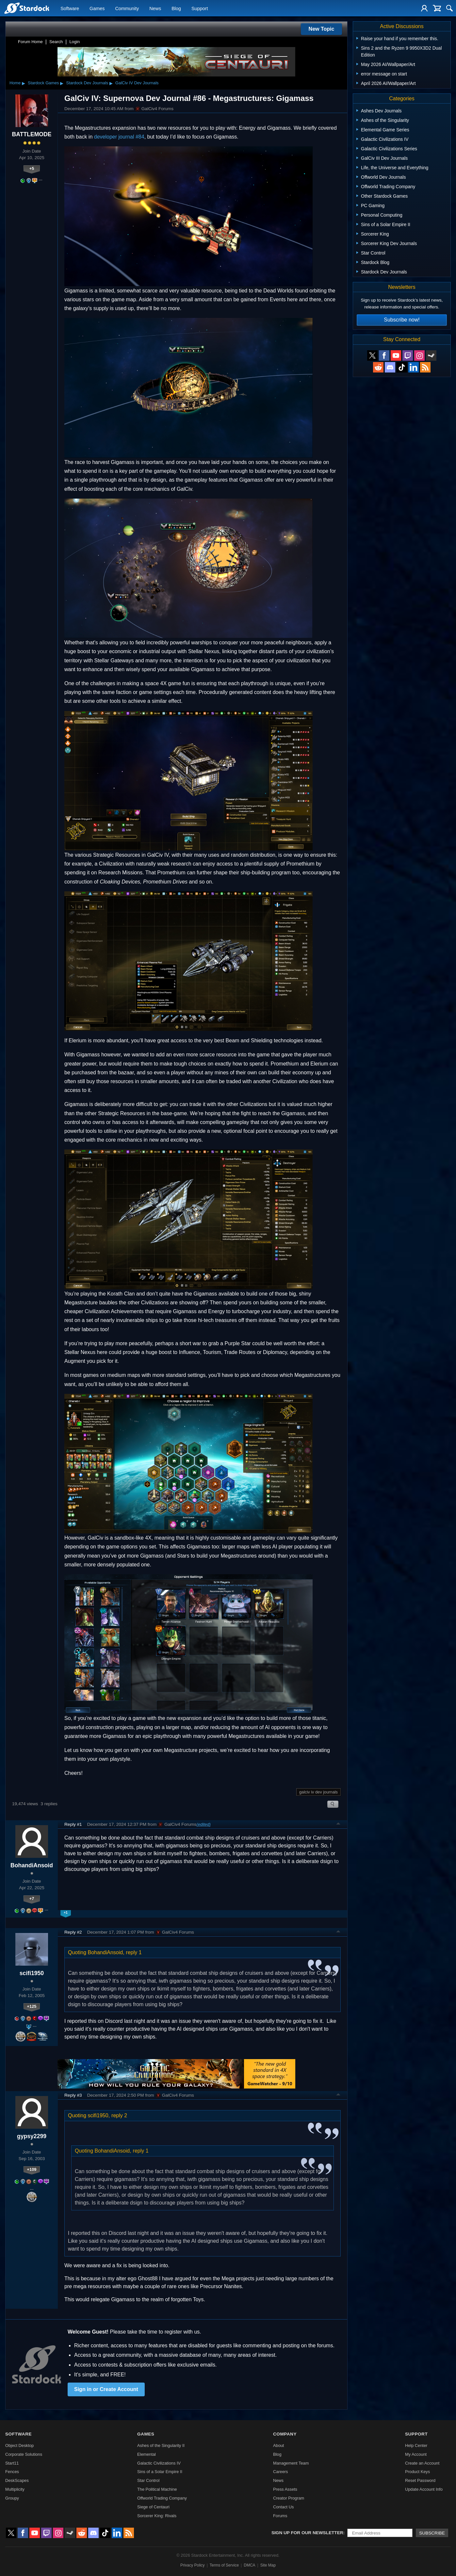 Image resolution: width=456 pixels, height=2576 pixels. Describe the element at coordinates (401, 319) in the screenshot. I see `Subscribe now!` at that location.